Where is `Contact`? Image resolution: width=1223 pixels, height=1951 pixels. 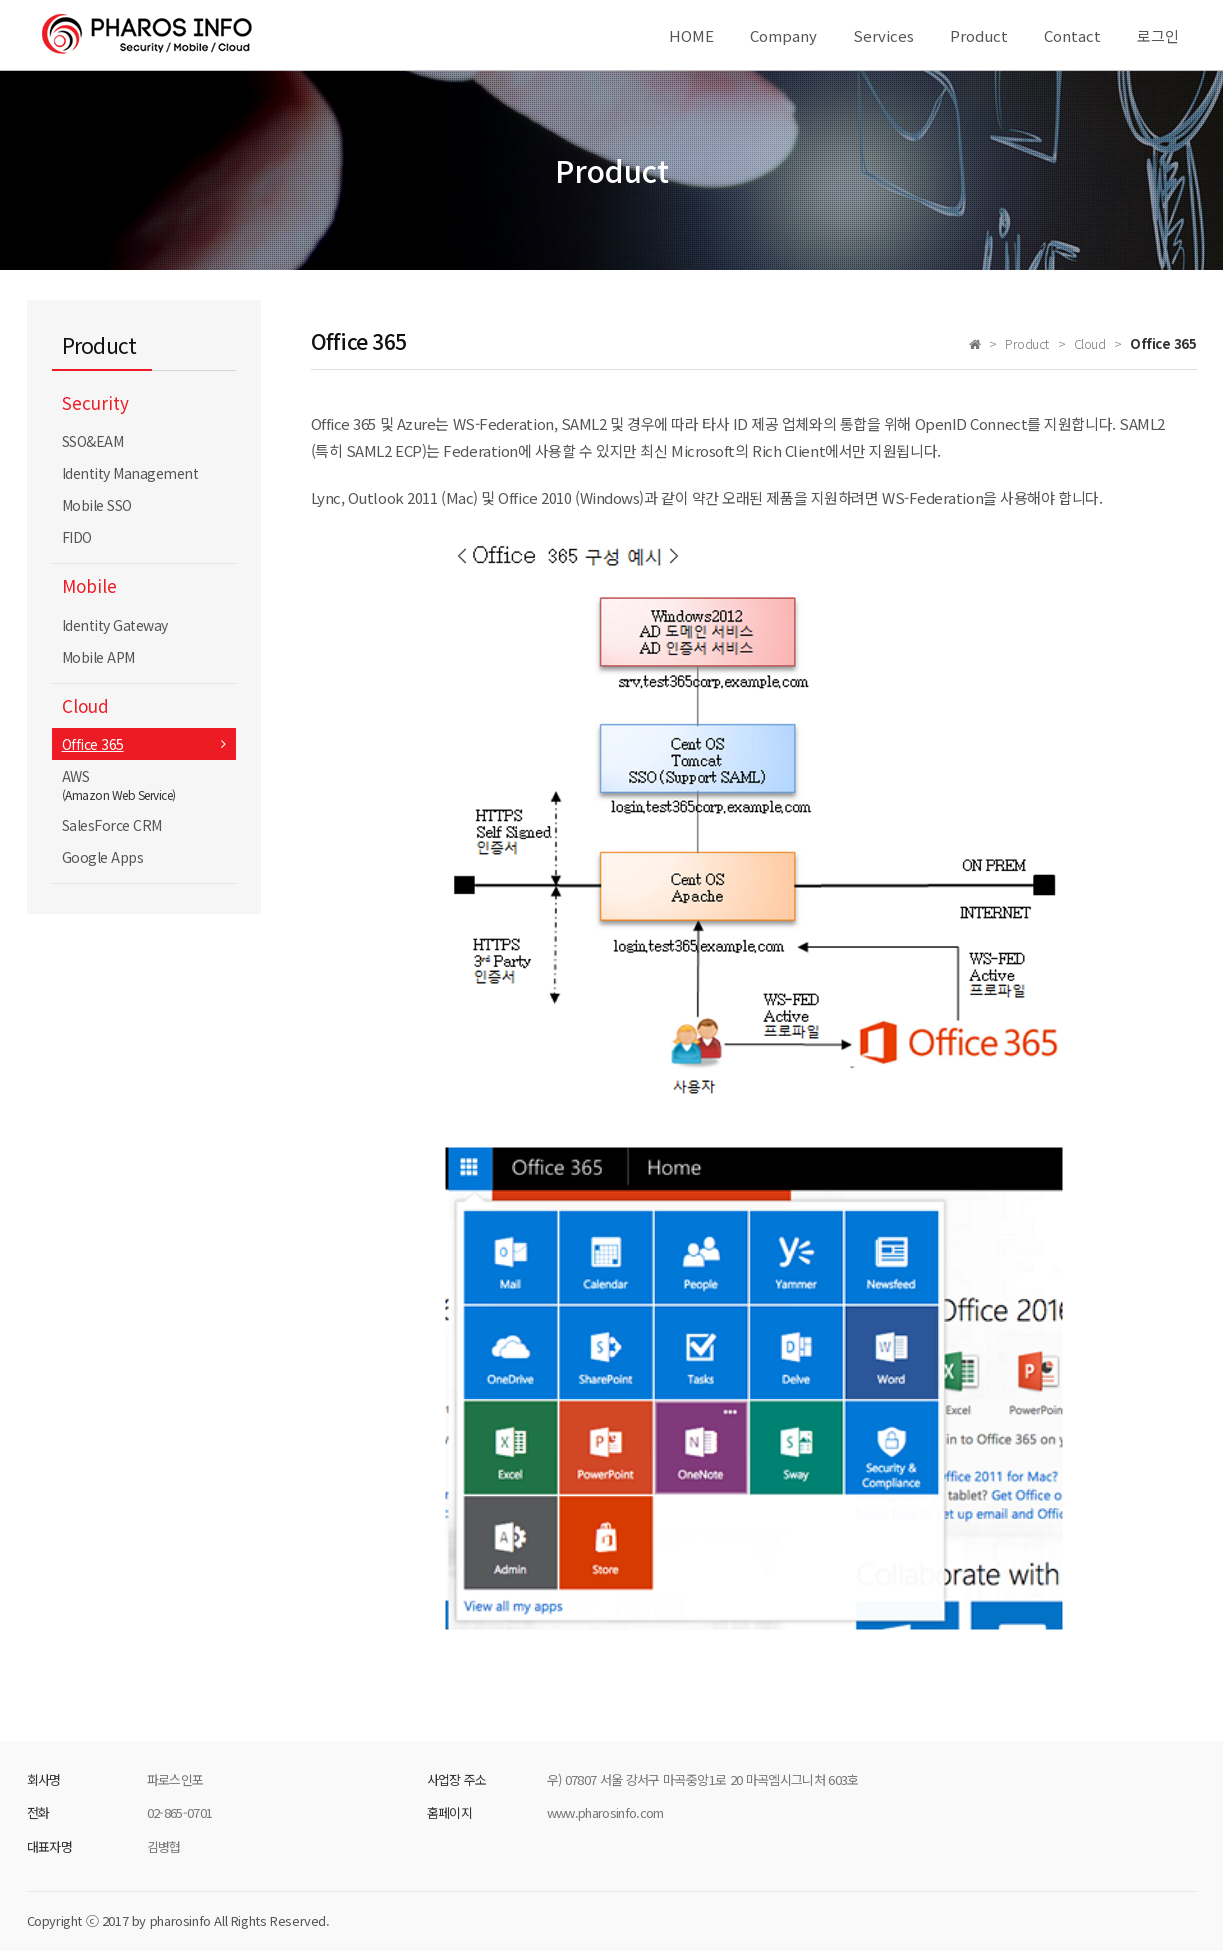 Contact is located at coordinates (1072, 35).